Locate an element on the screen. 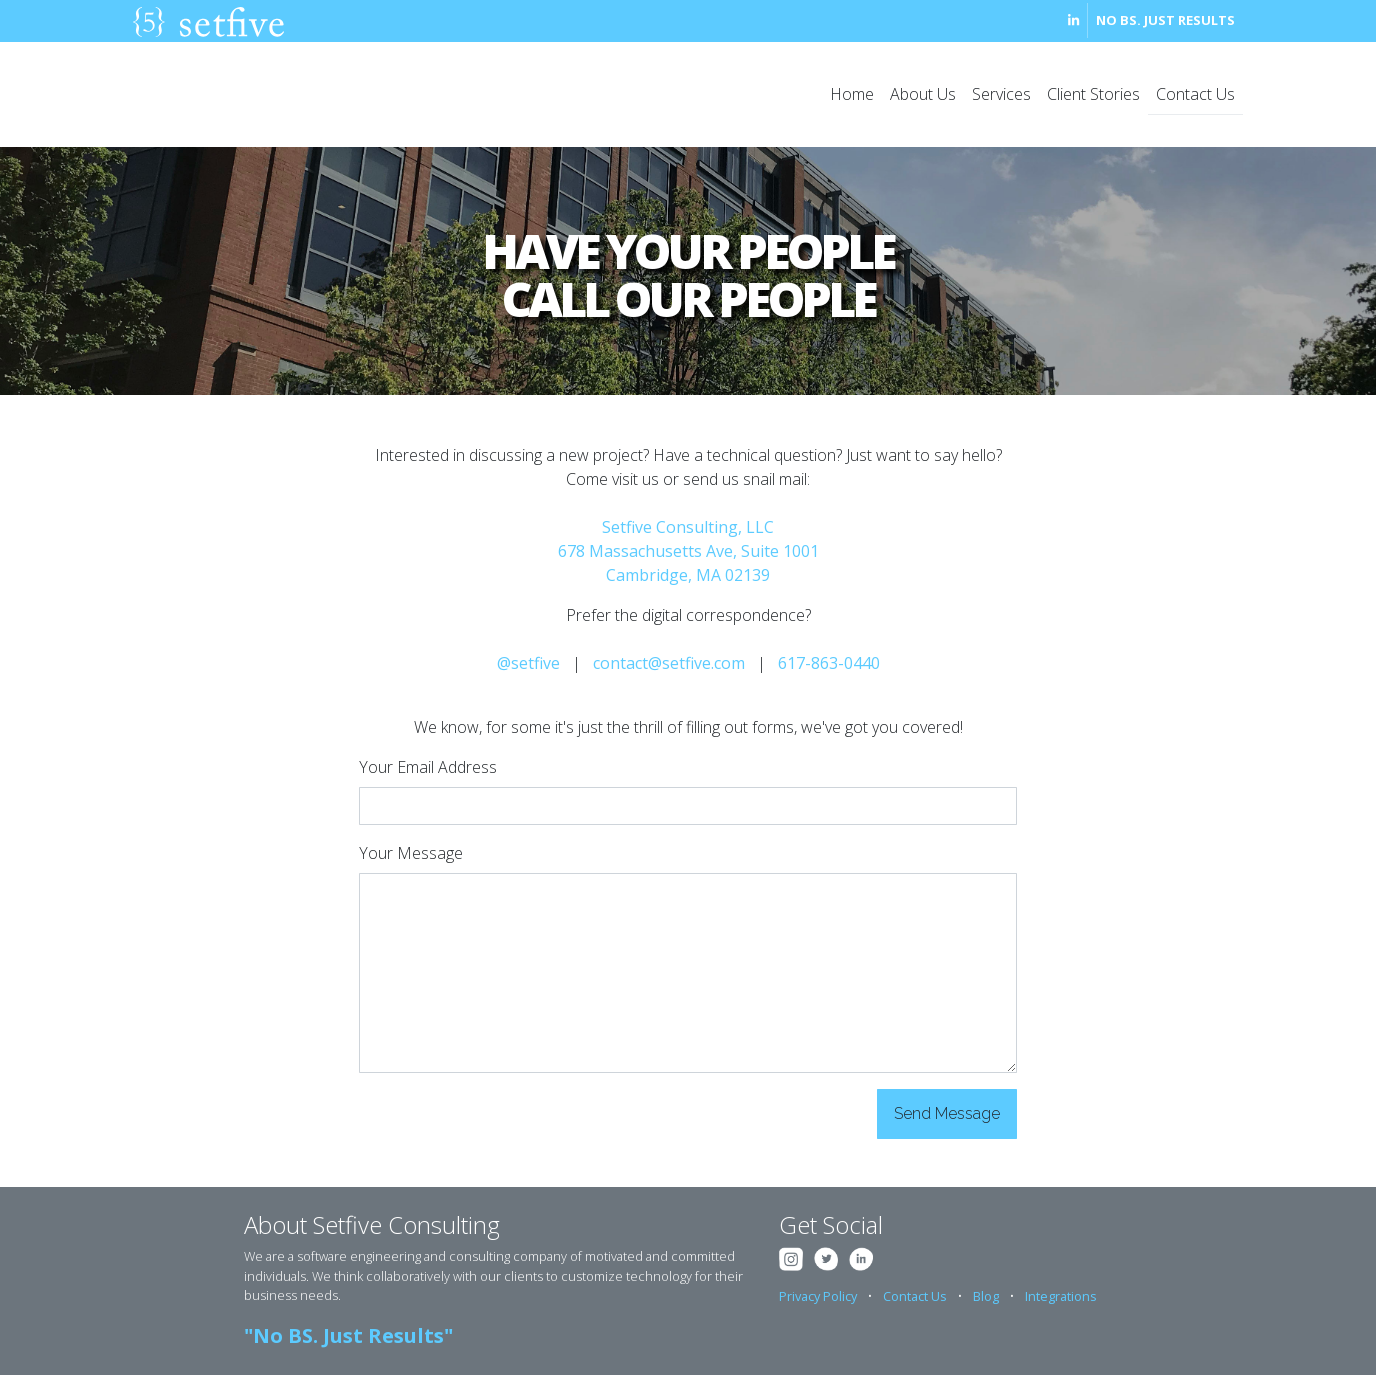 Image resolution: width=1376 pixels, height=1375 pixels. Send Message is located at coordinates (947, 1113).